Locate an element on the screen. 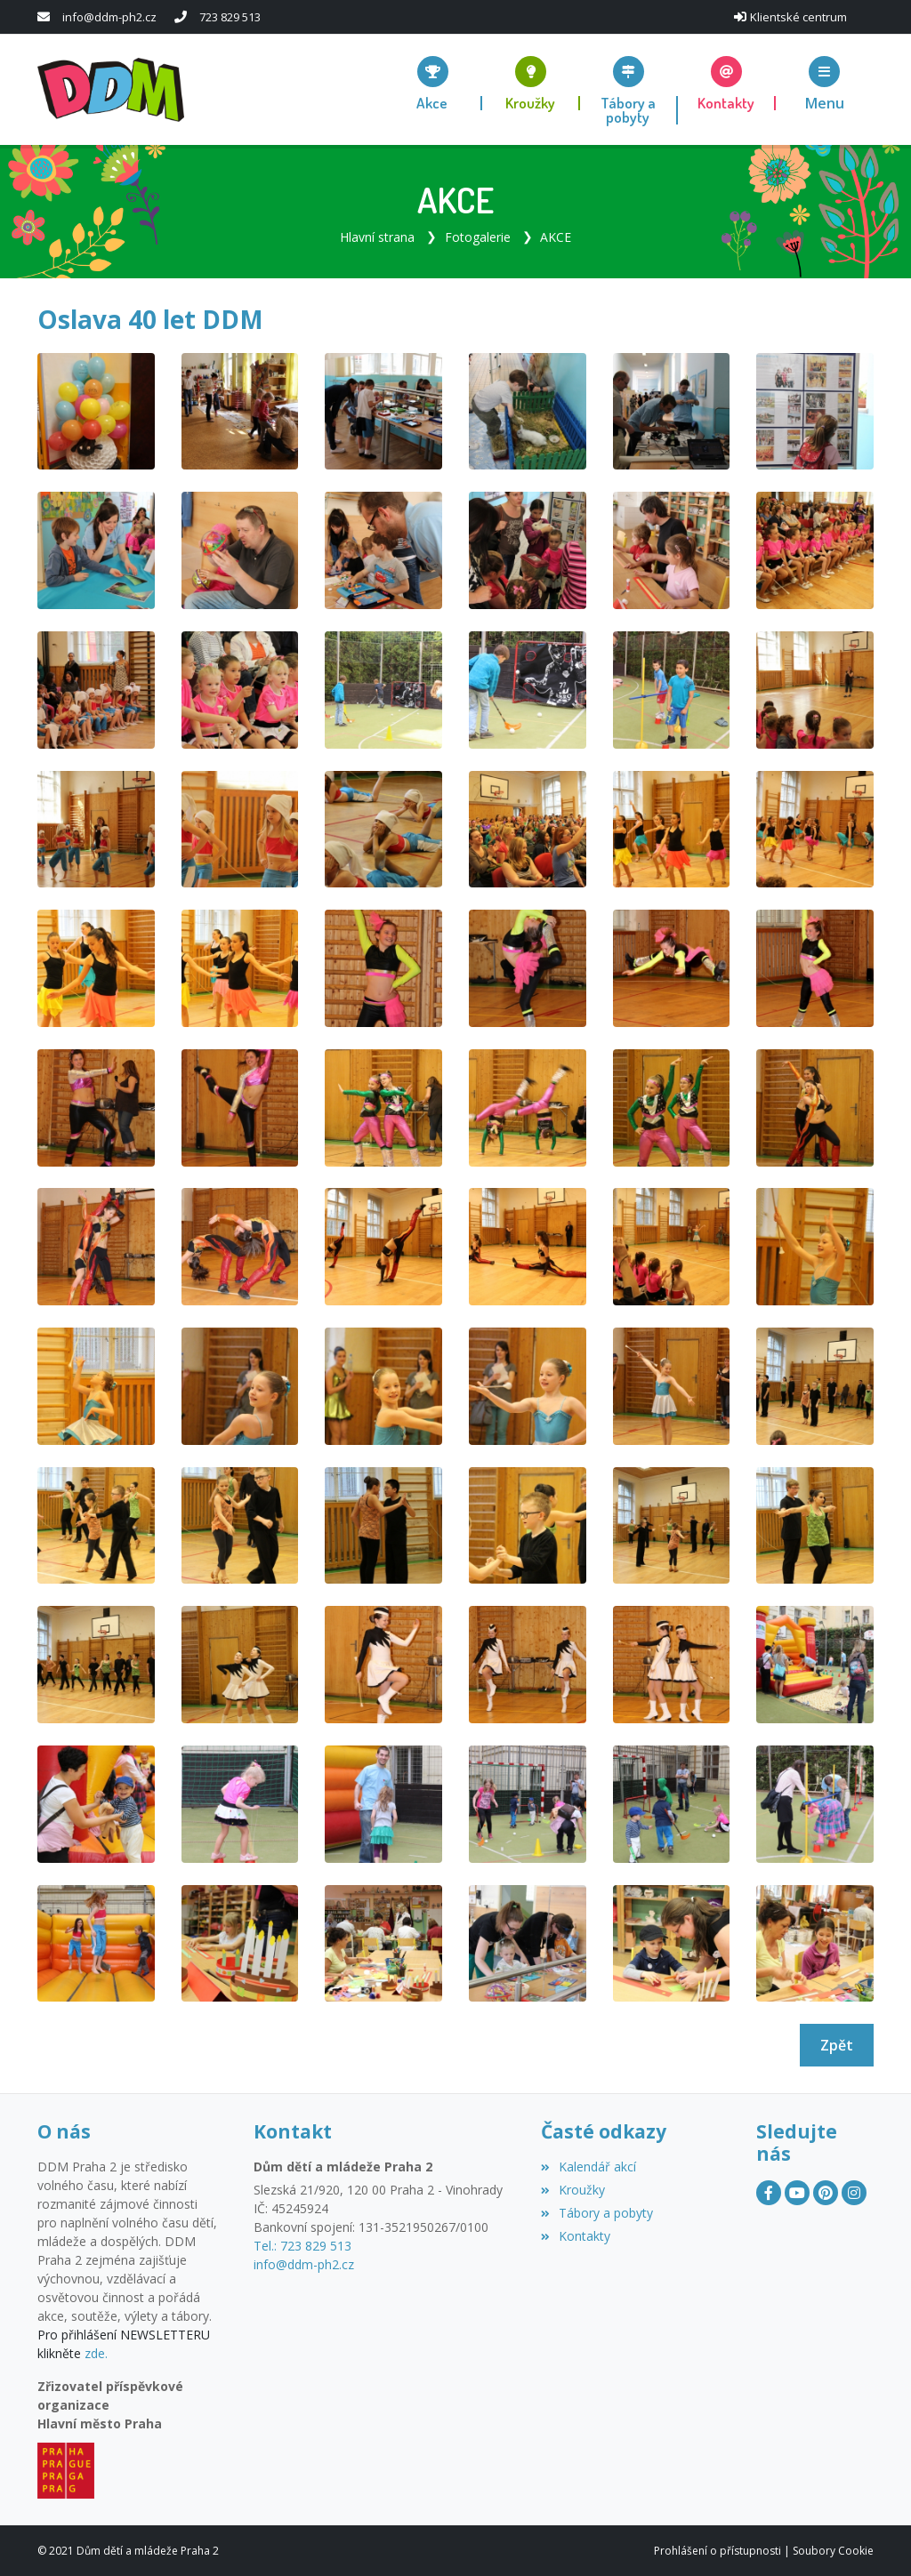 The width and height of the screenshot is (911, 2576). Prohlášení o přístupnosti is located at coordinates (717, 2549).